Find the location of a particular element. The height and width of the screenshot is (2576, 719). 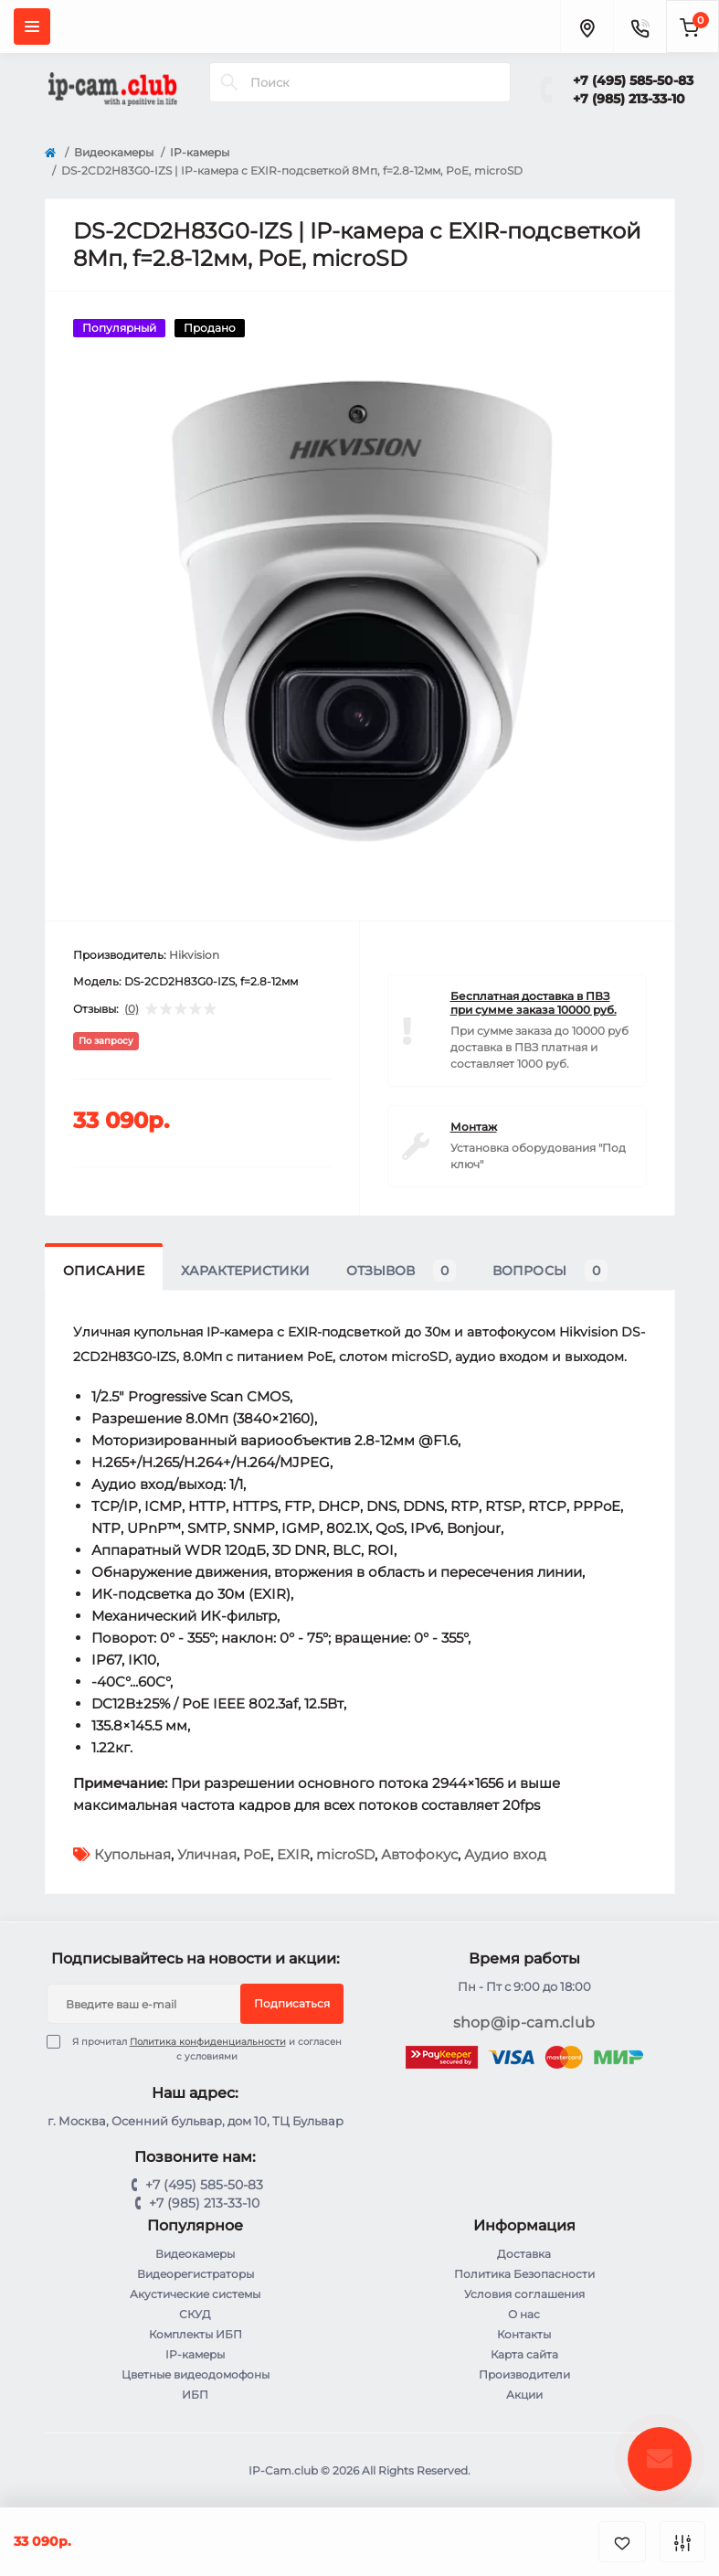

PoE is located at coordinates (256, 1854).